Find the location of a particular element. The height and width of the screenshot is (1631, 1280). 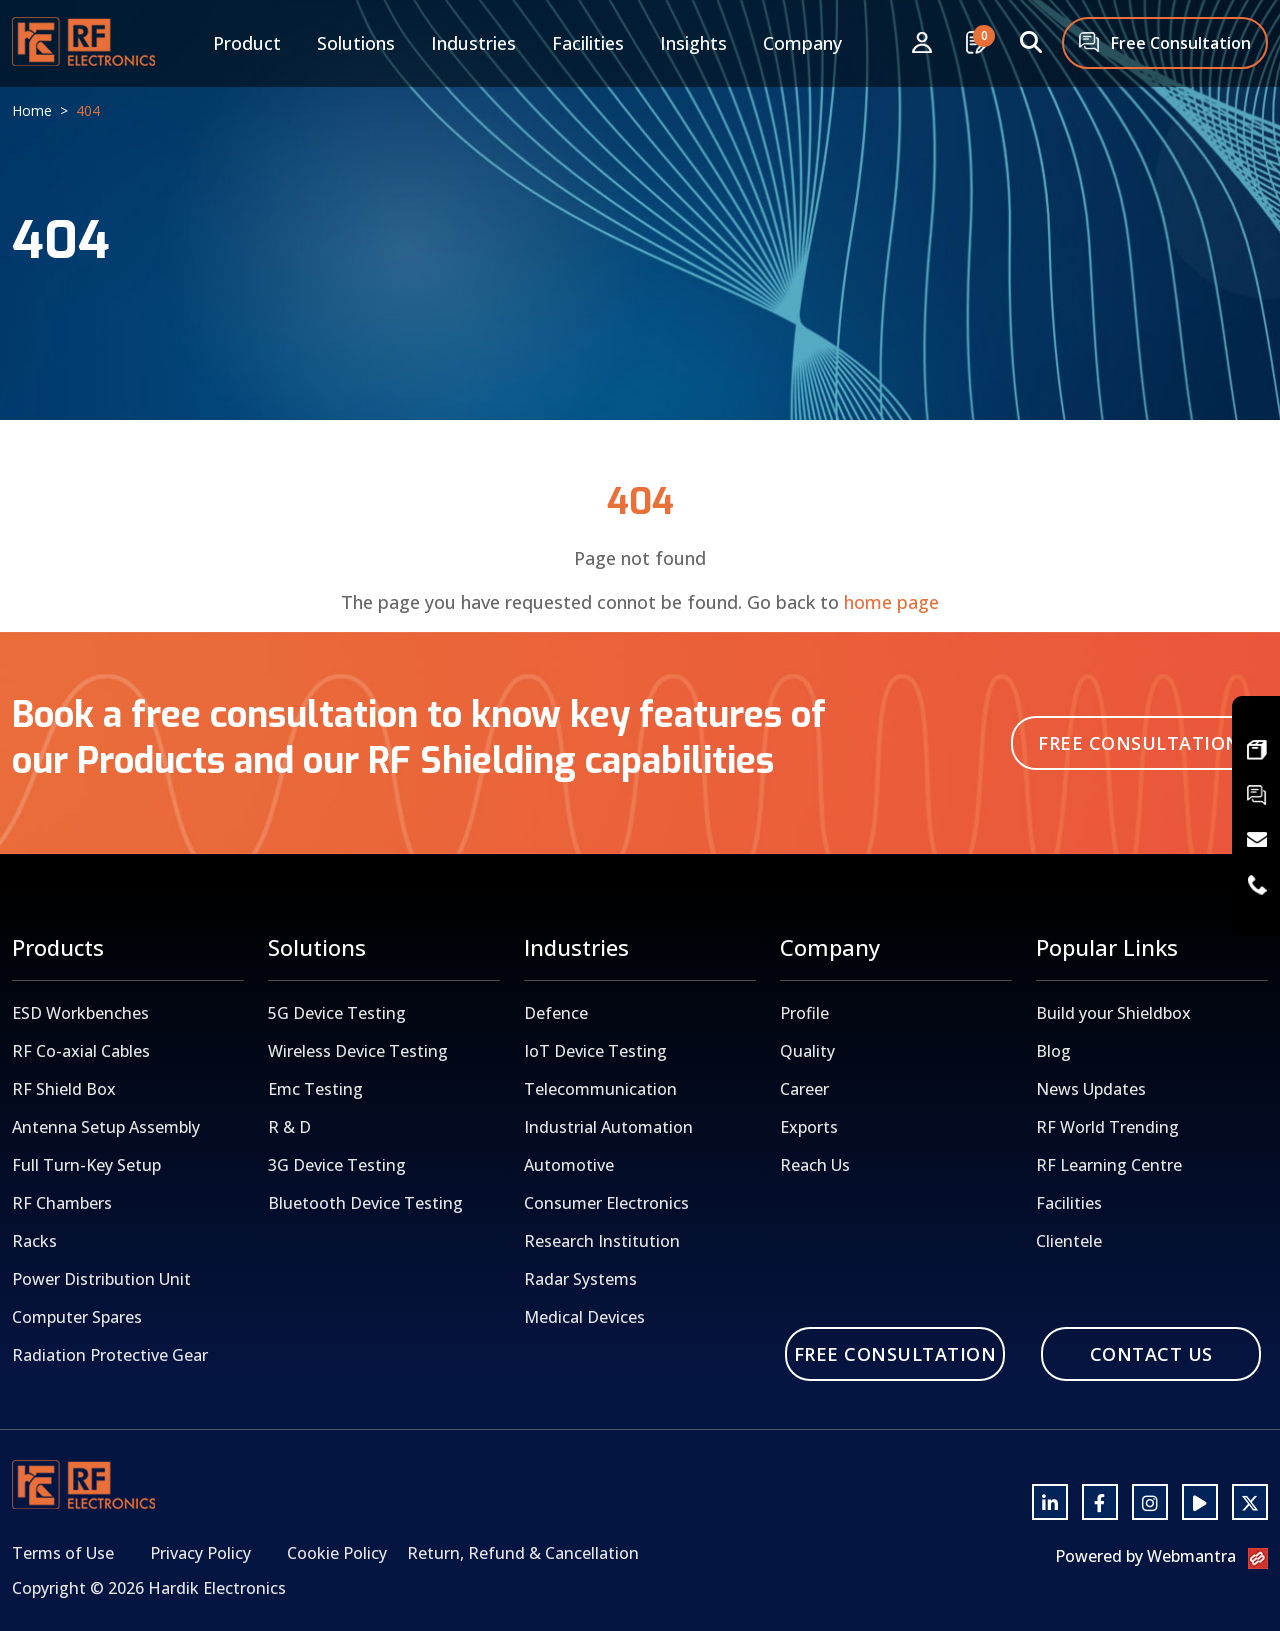

Solutions is located at coordinates (356, 43).